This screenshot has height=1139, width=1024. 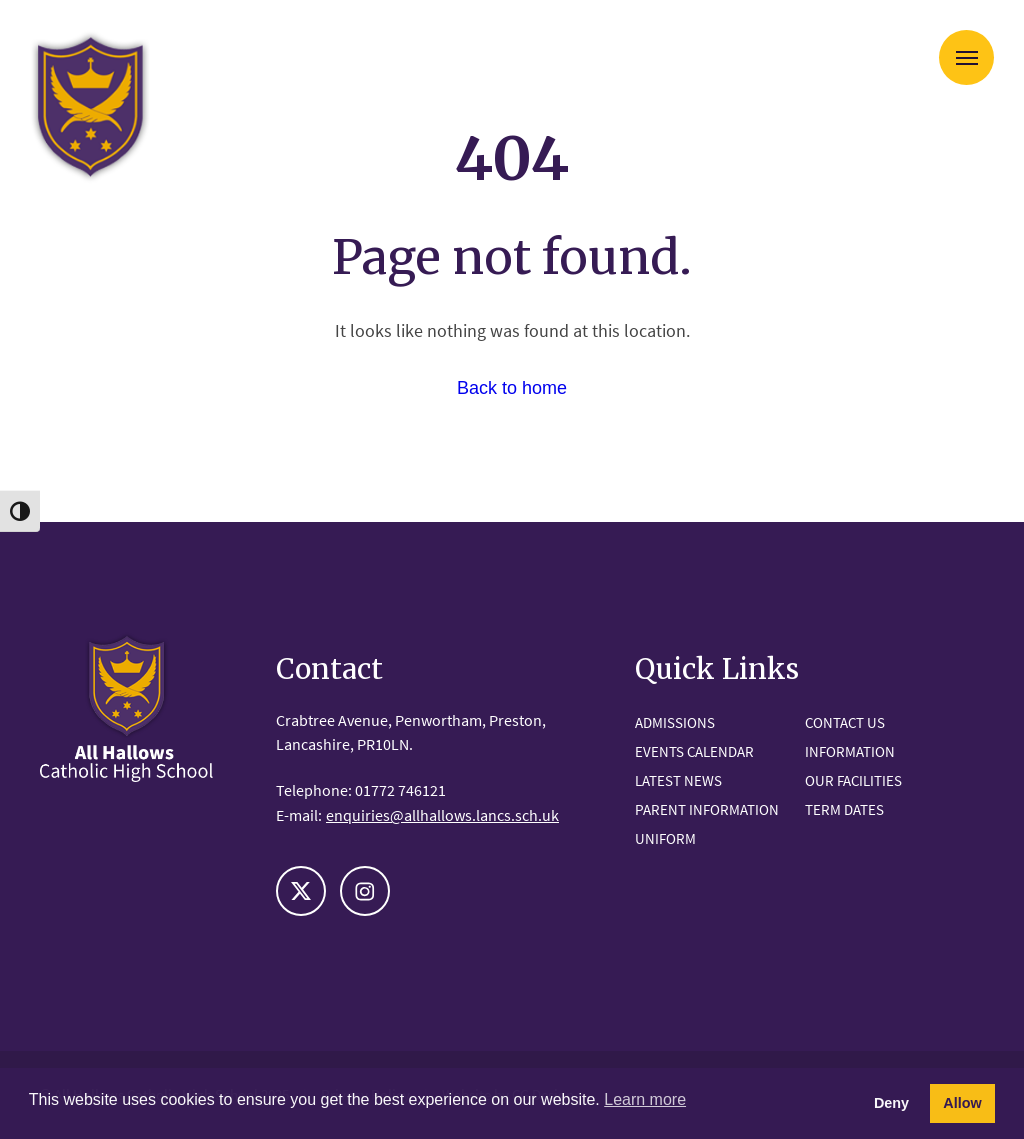 What do you see at coordinates (707, 809) in the screenshot?
I see `Parent Information` at bounding box center [707, 809].